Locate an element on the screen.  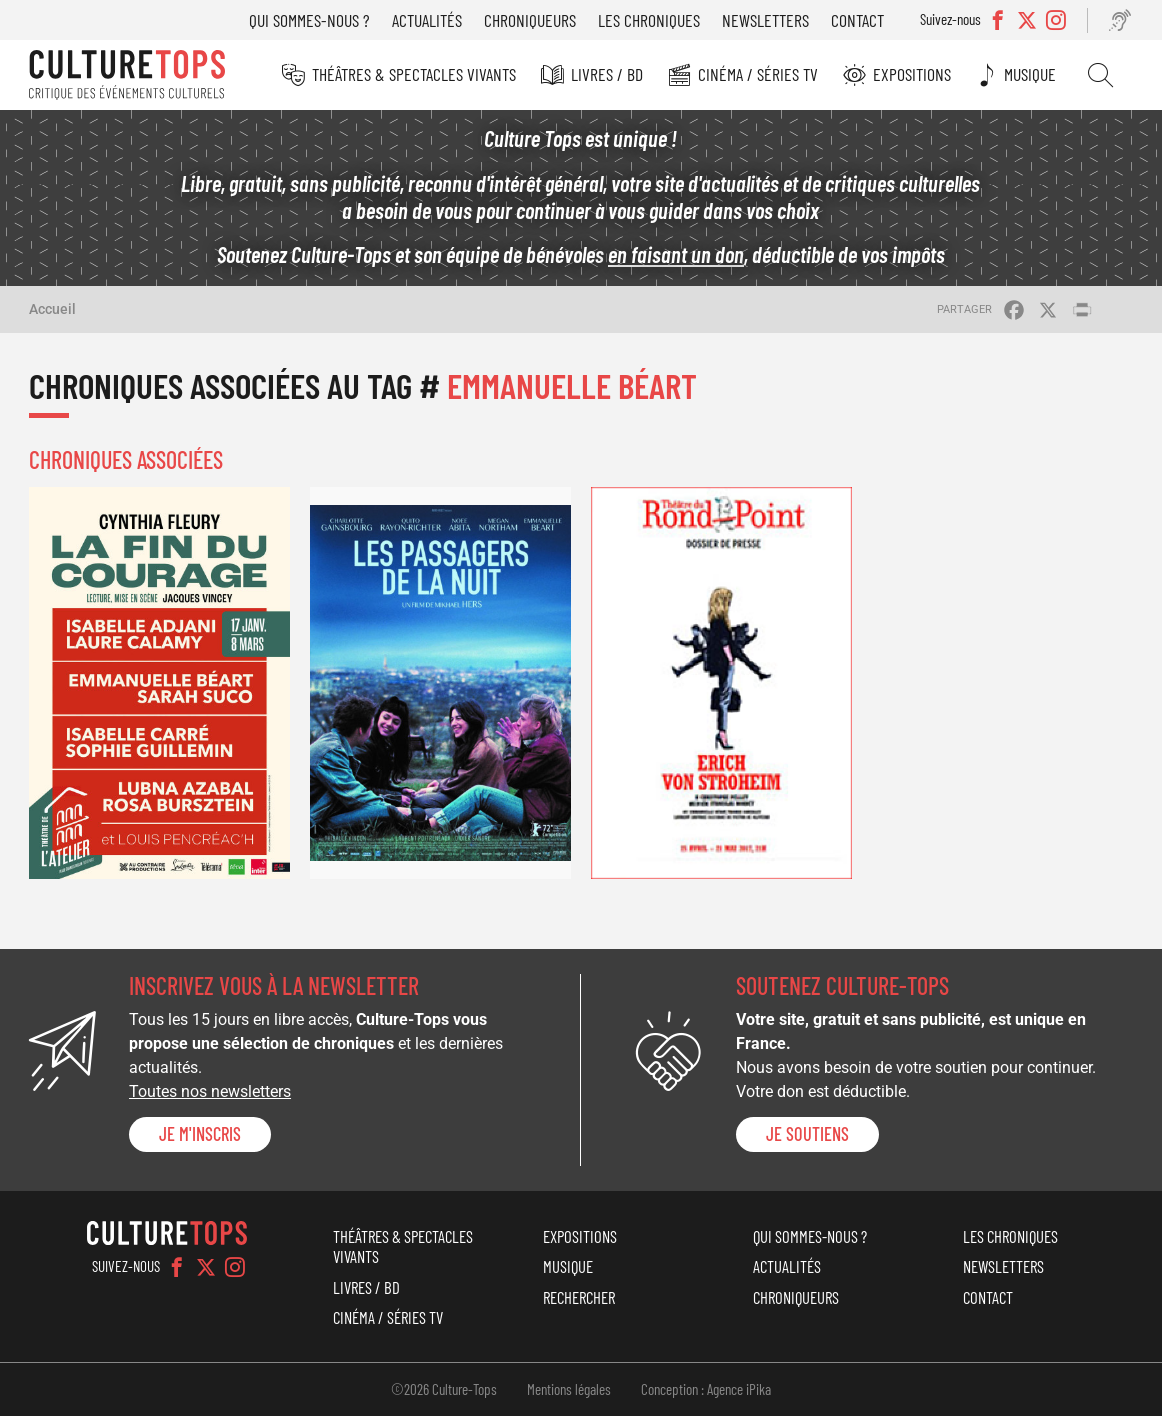
Expositions is located at coordinates (912, 74).